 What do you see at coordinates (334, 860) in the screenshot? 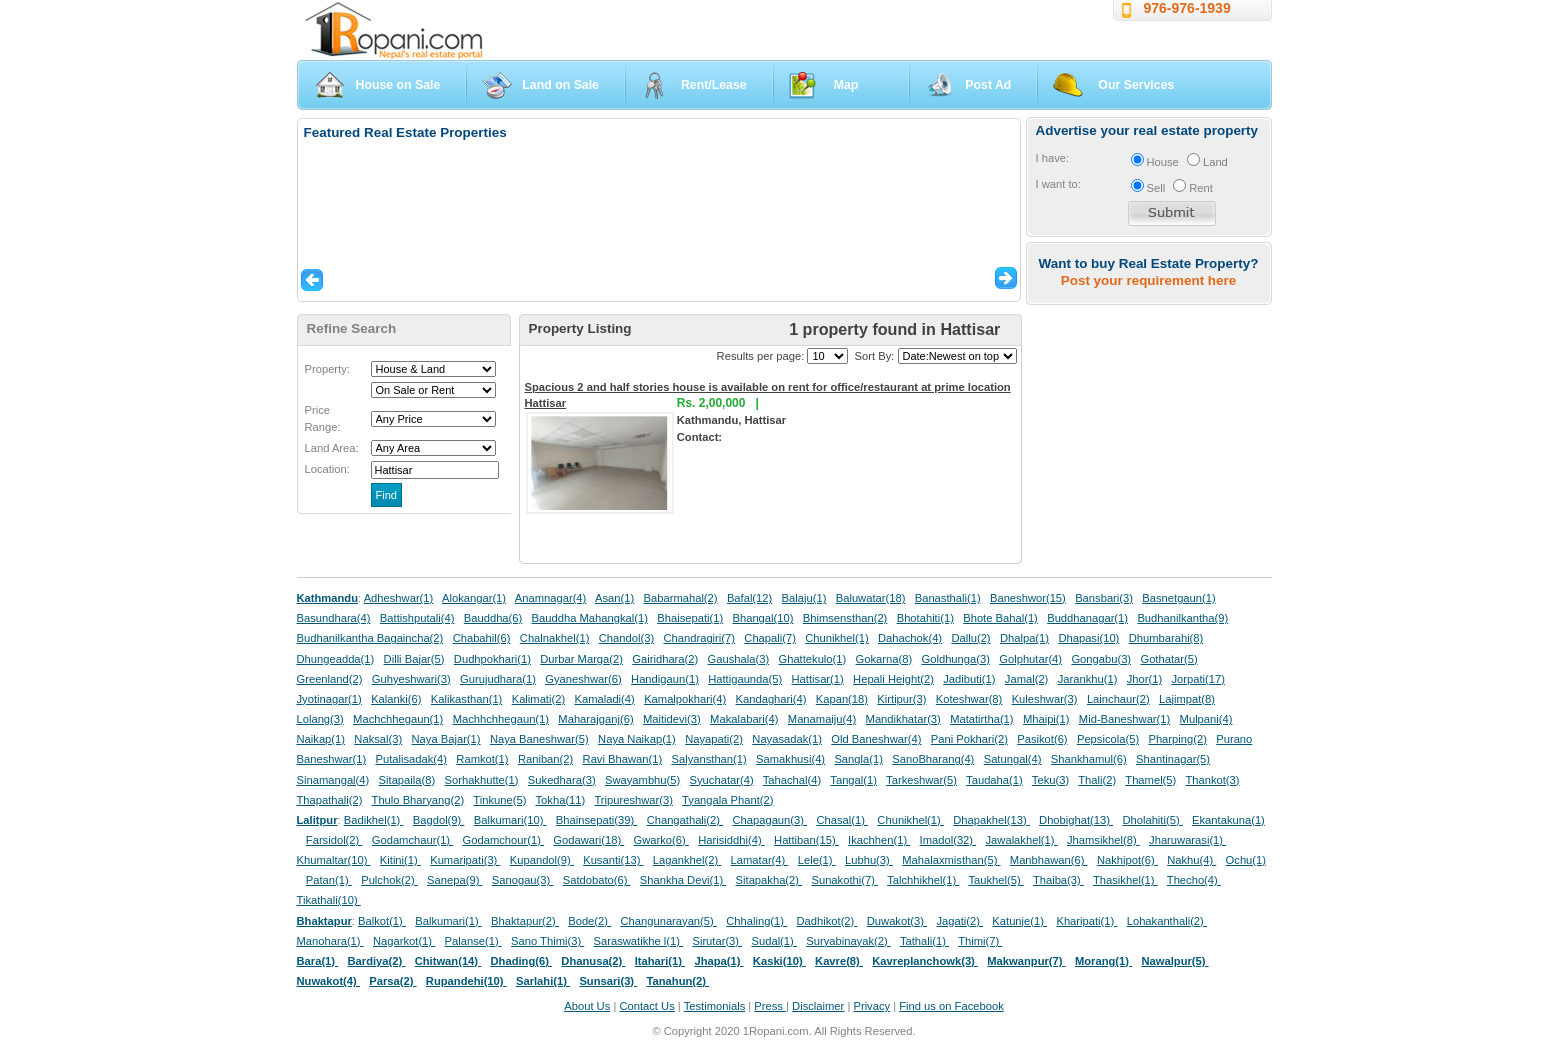
I see `Khumaltar(10)` at bounding box center [334, 860].